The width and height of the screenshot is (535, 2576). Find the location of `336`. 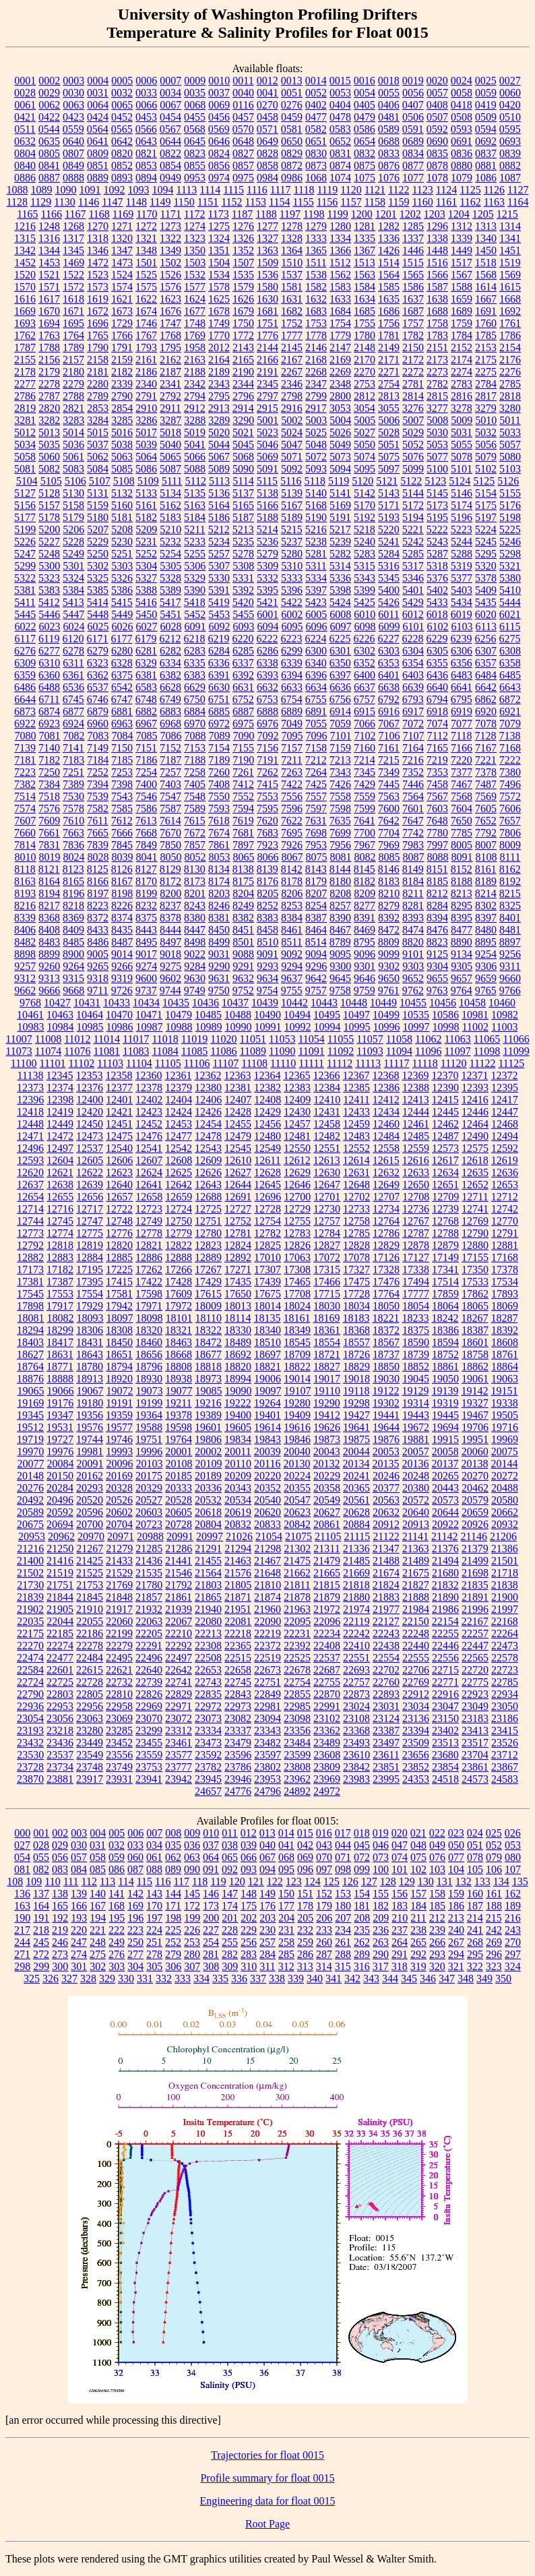

336 is located at coordinates (239, 1978).